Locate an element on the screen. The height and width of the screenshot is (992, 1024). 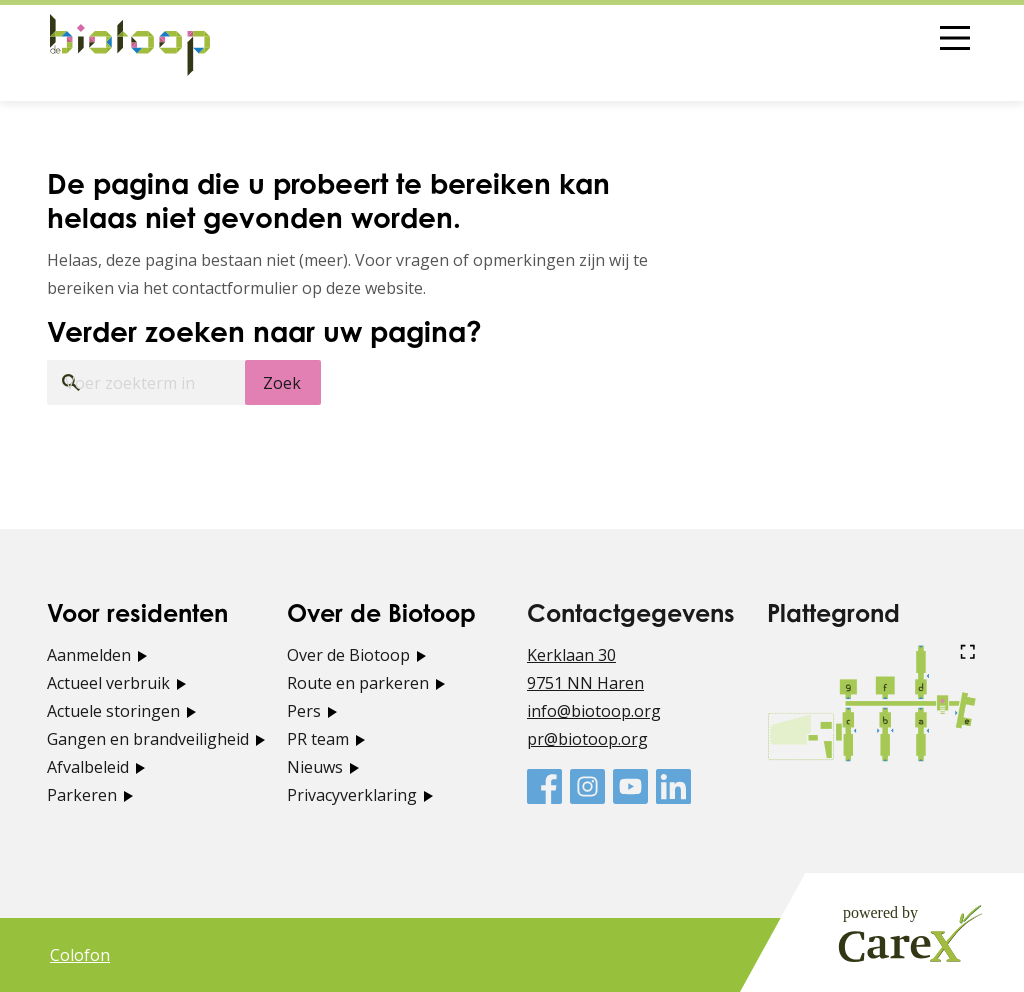
info@biotoop.org is located at coordinates (594, 711).